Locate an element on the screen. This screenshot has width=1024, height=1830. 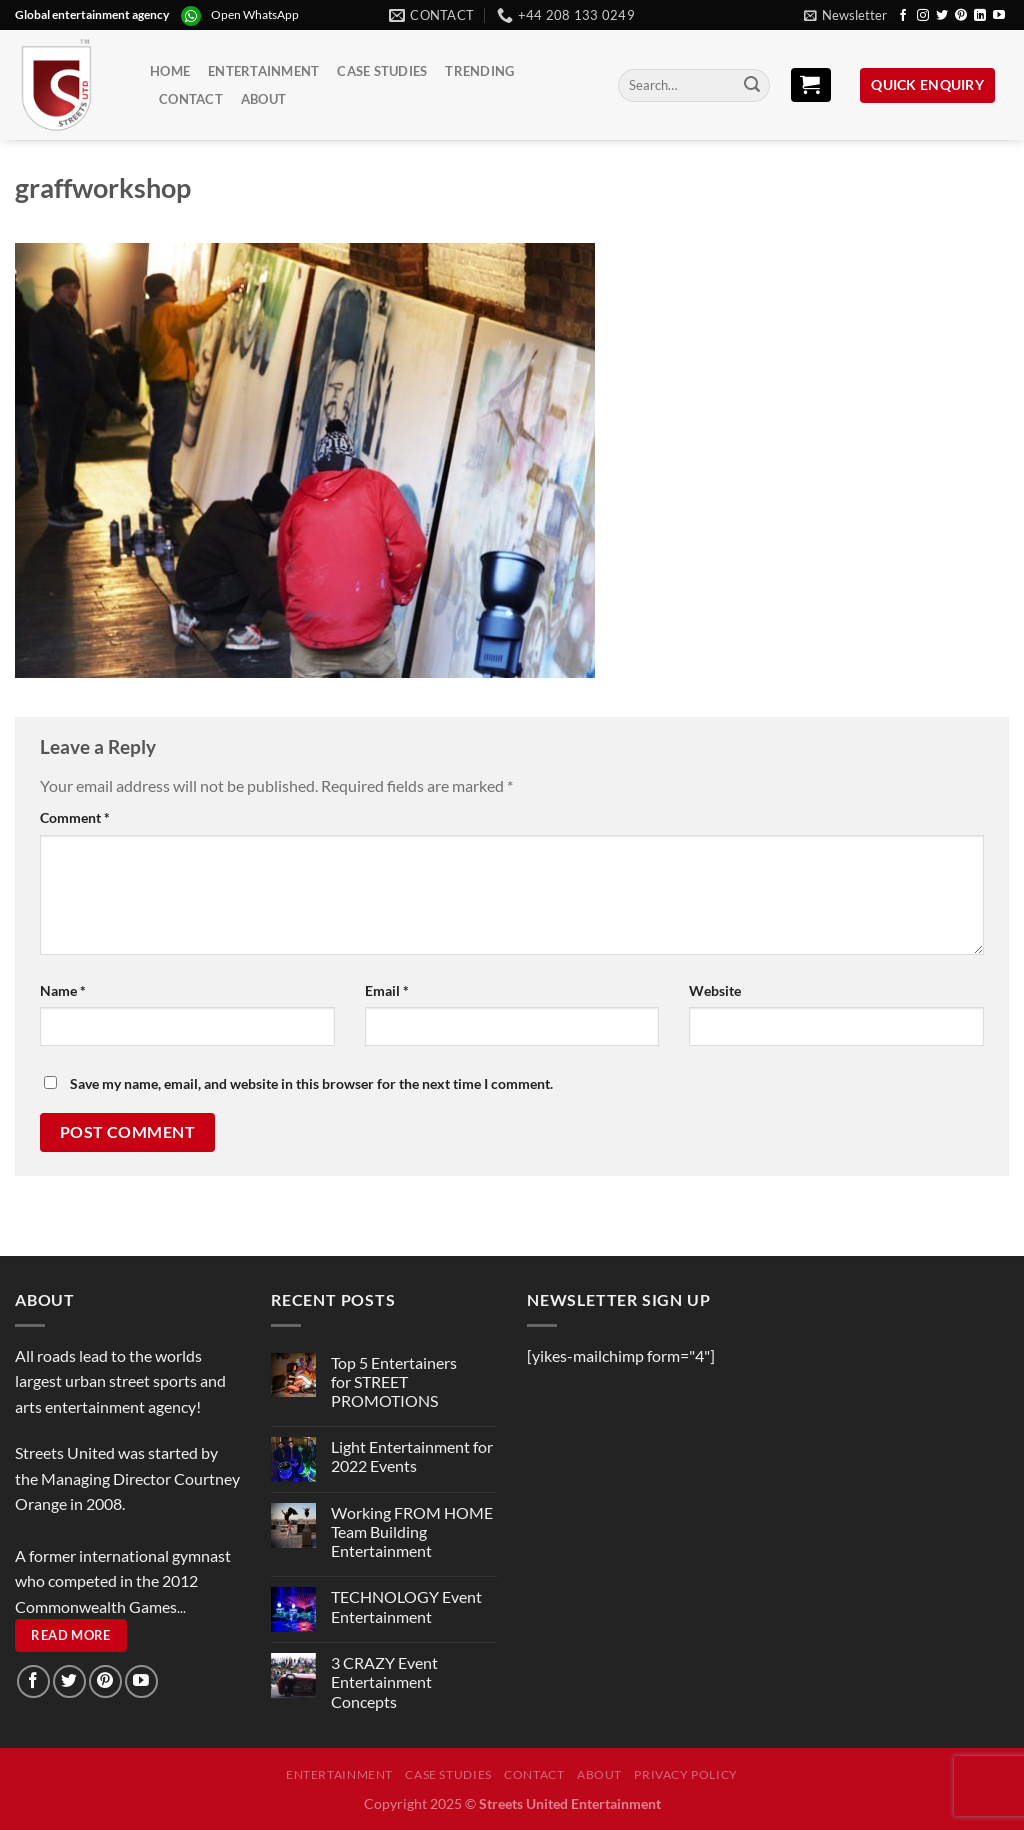
Trending is located at coordinates (479, 71).